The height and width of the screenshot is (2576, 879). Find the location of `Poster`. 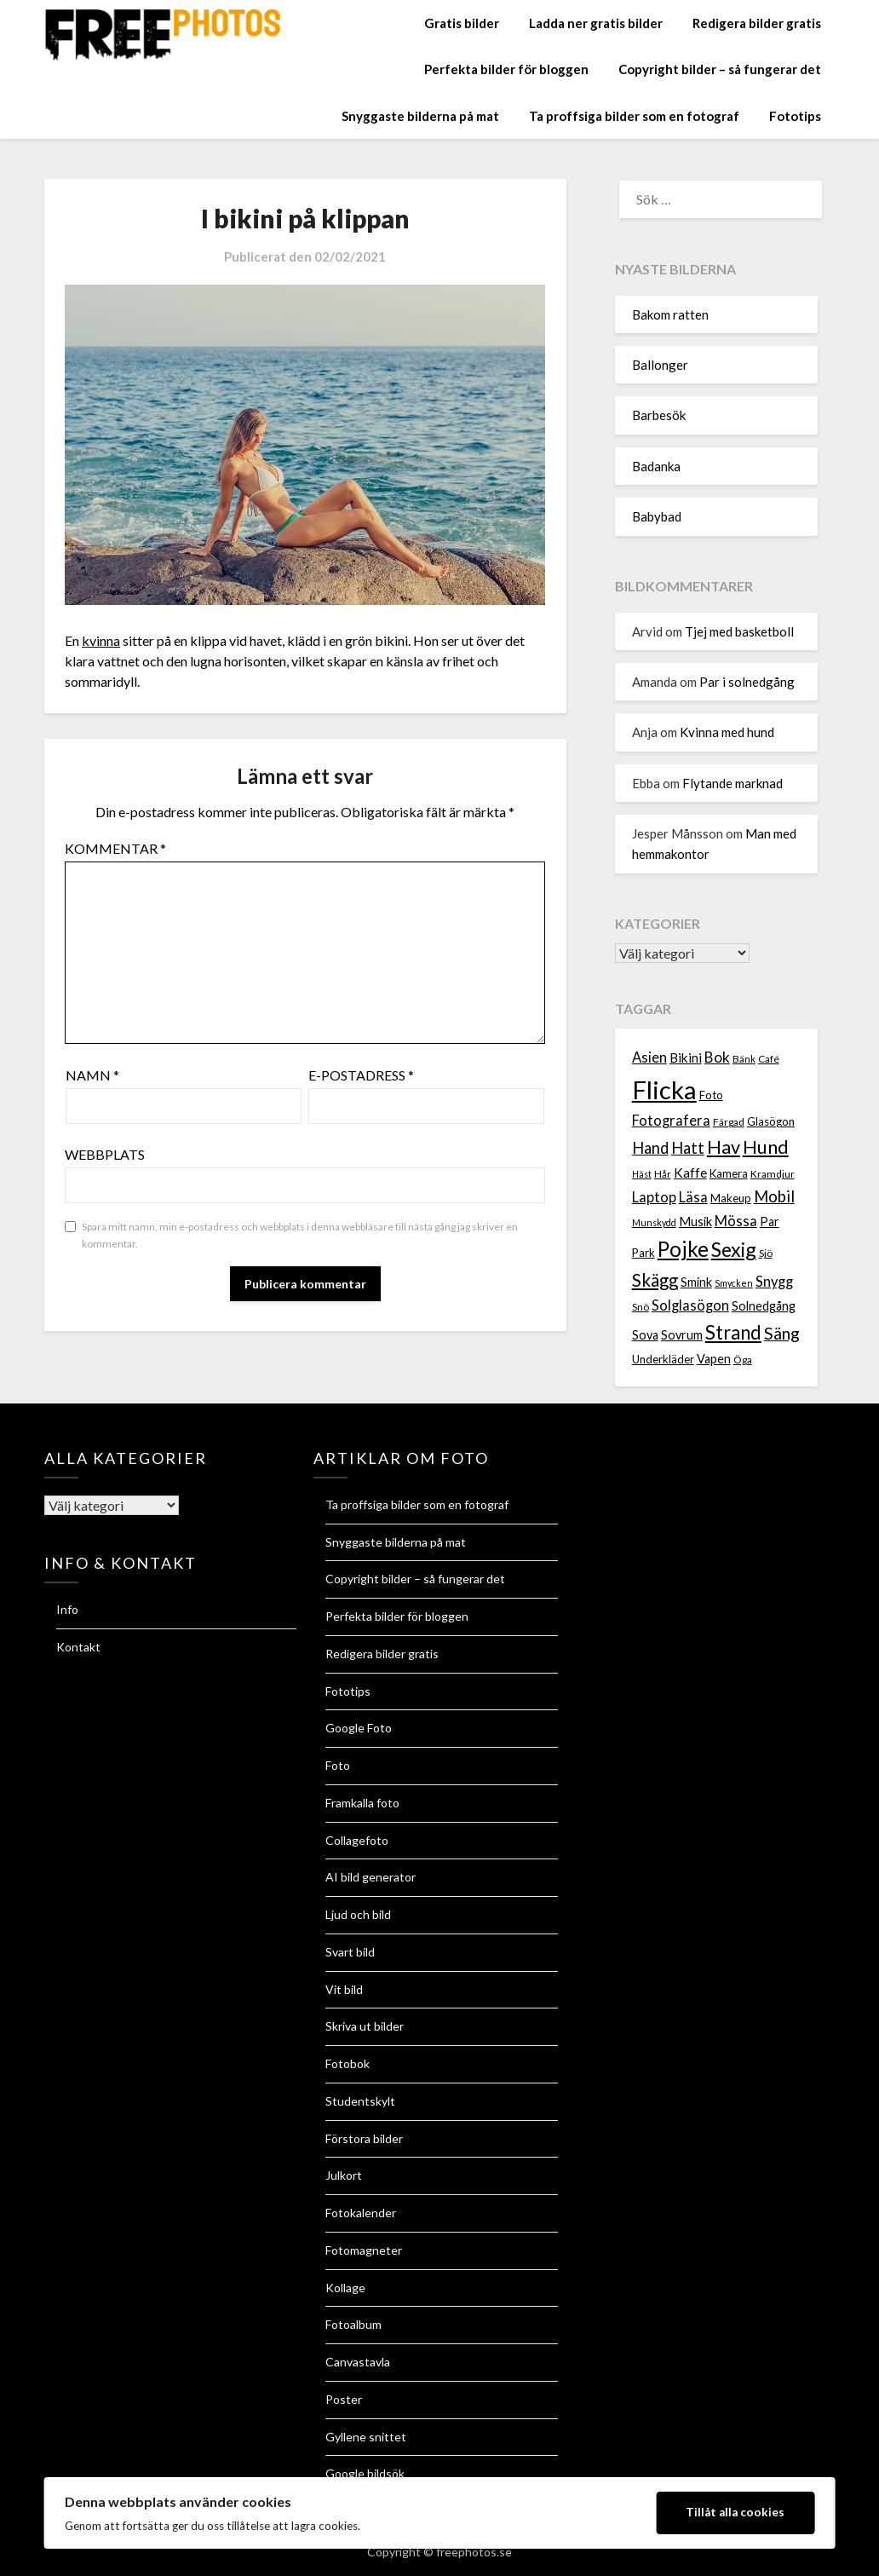

Poster is located at coordinates (343, 2399).